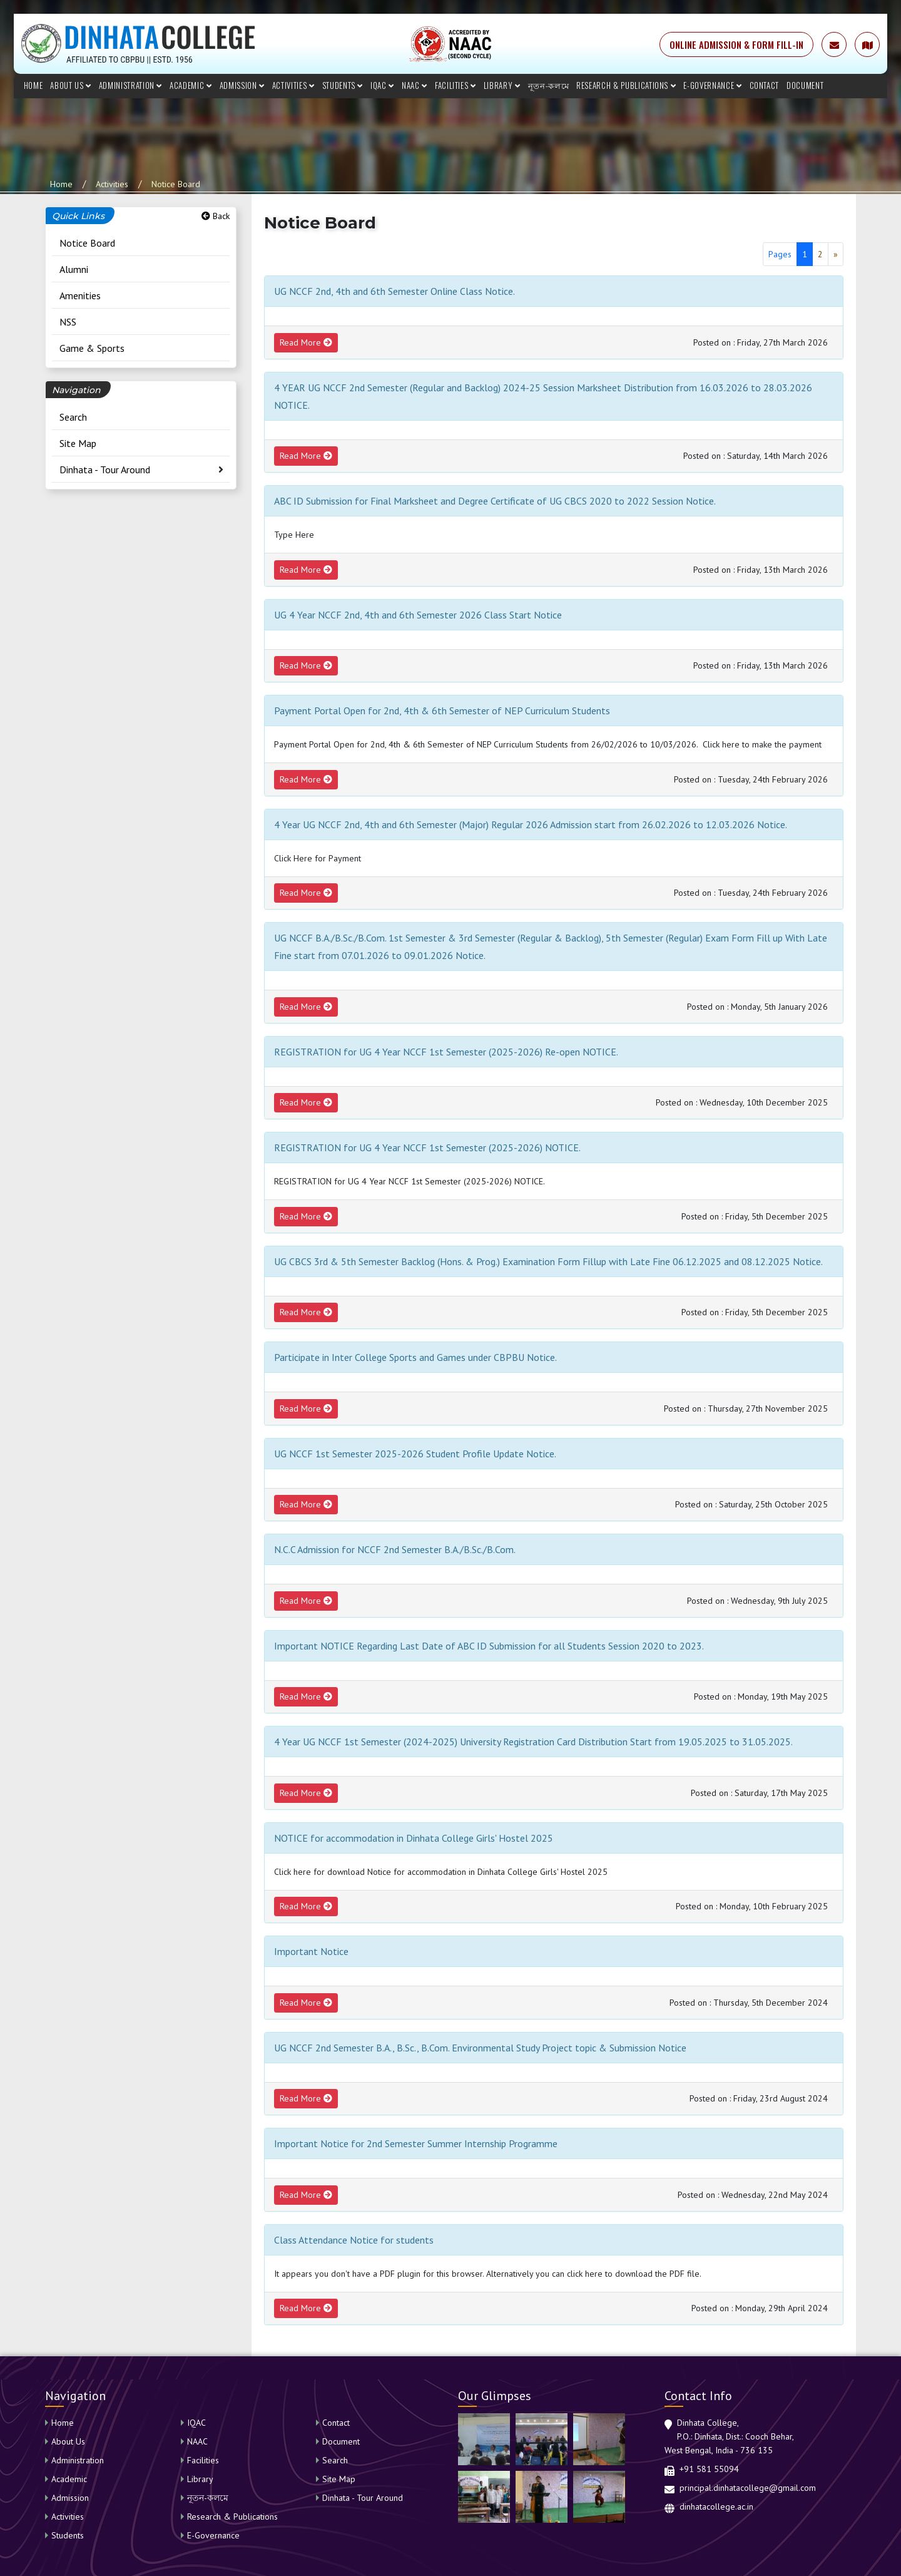 The image size is (901, 2576). What do you see at coordinates (382, 85) in the screenshot?
I see `IQAC` at bounding box center [382, 85].